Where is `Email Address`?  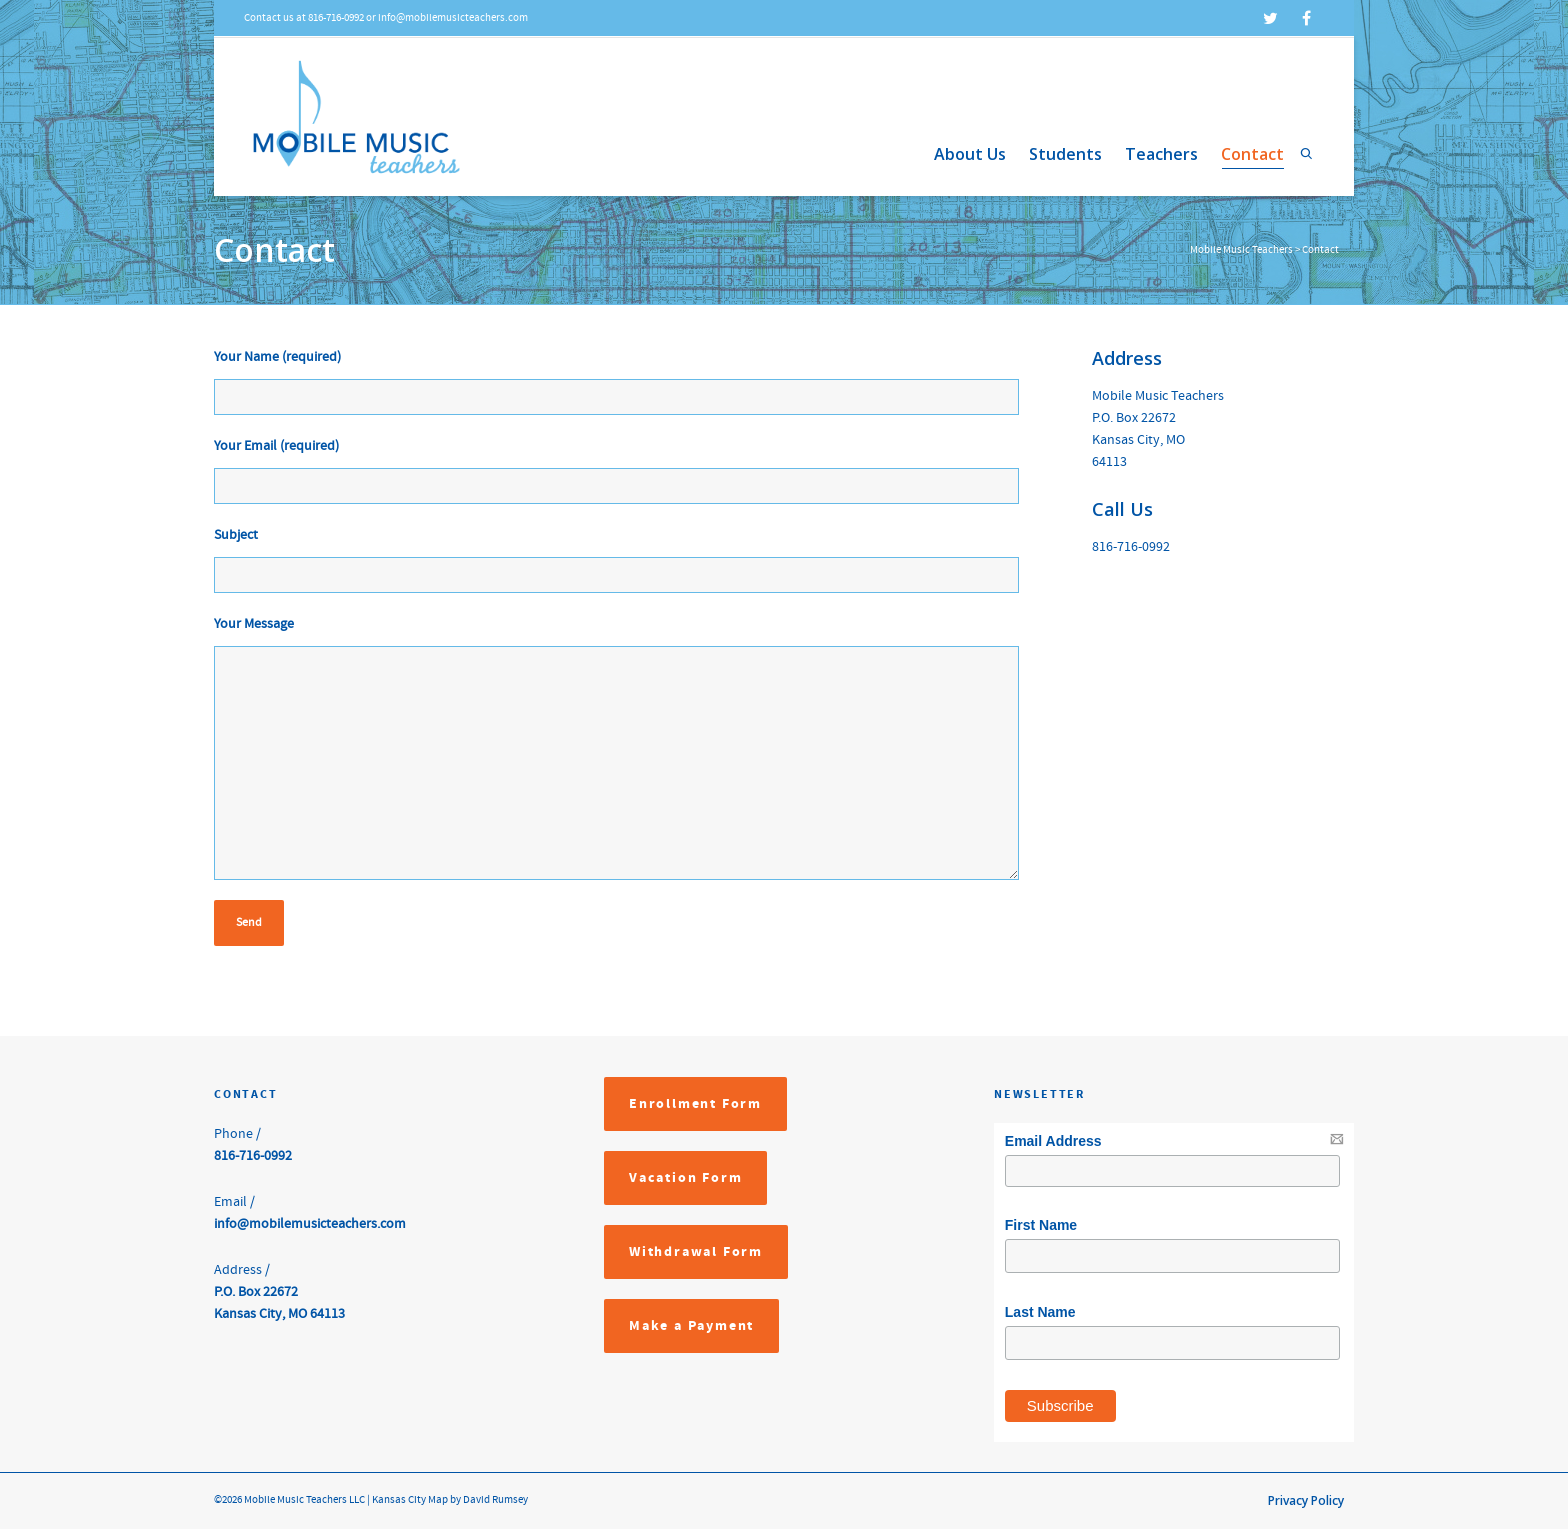 Email Address is located at coordinates (1053, 1141).